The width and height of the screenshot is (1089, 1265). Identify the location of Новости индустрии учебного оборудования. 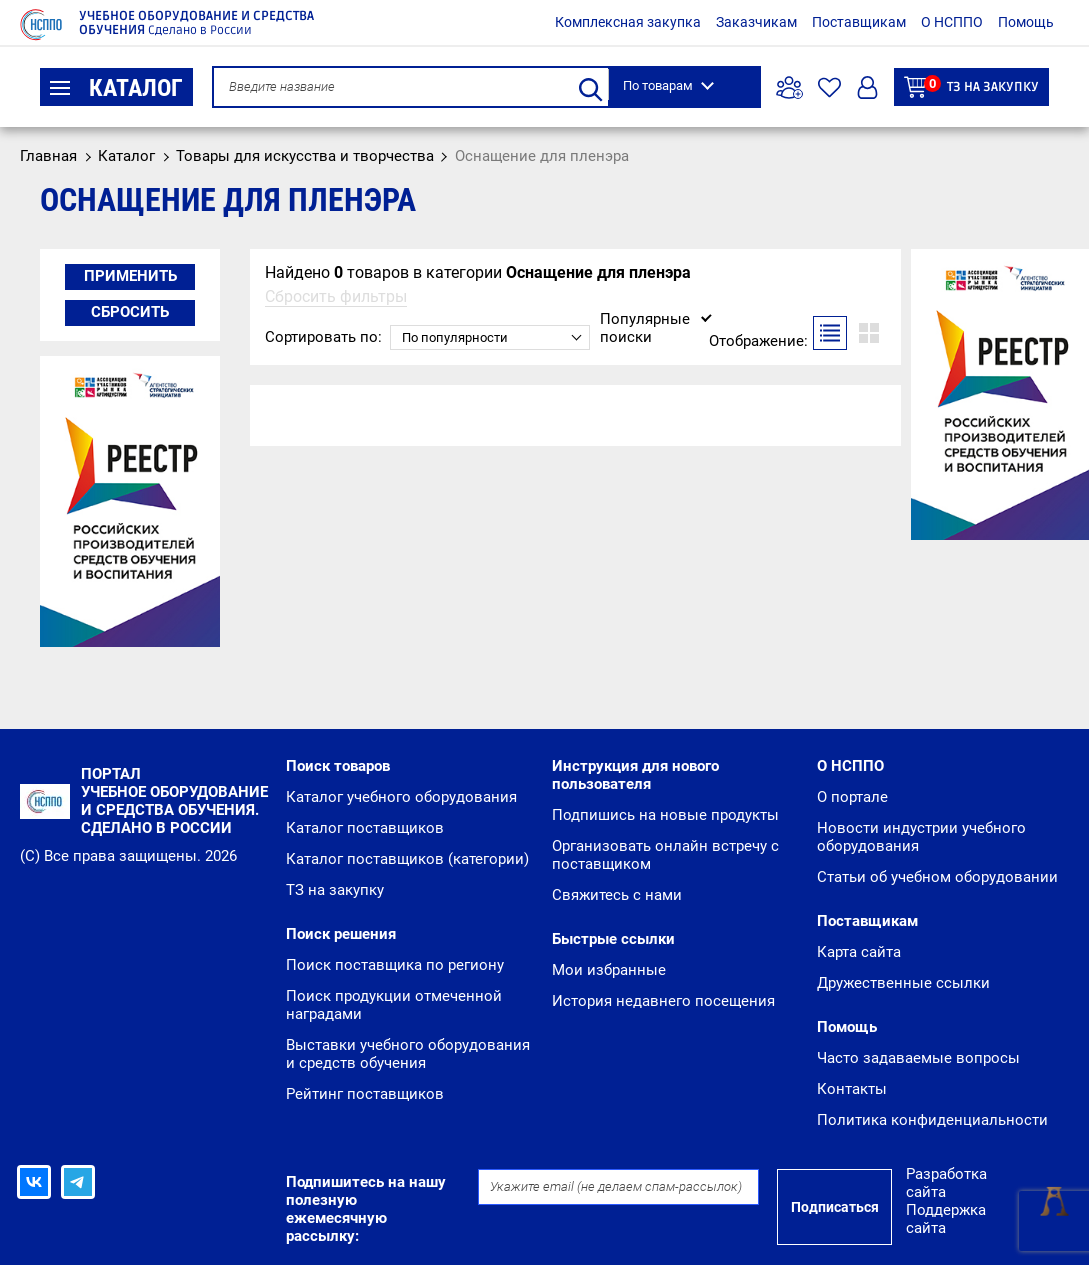
(921, 837).